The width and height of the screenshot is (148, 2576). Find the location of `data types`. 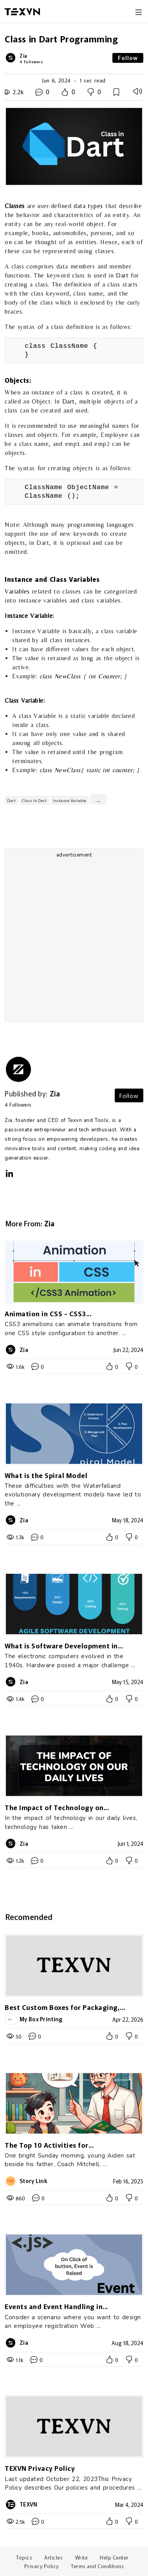

data types is located at coordinates (88, 206).